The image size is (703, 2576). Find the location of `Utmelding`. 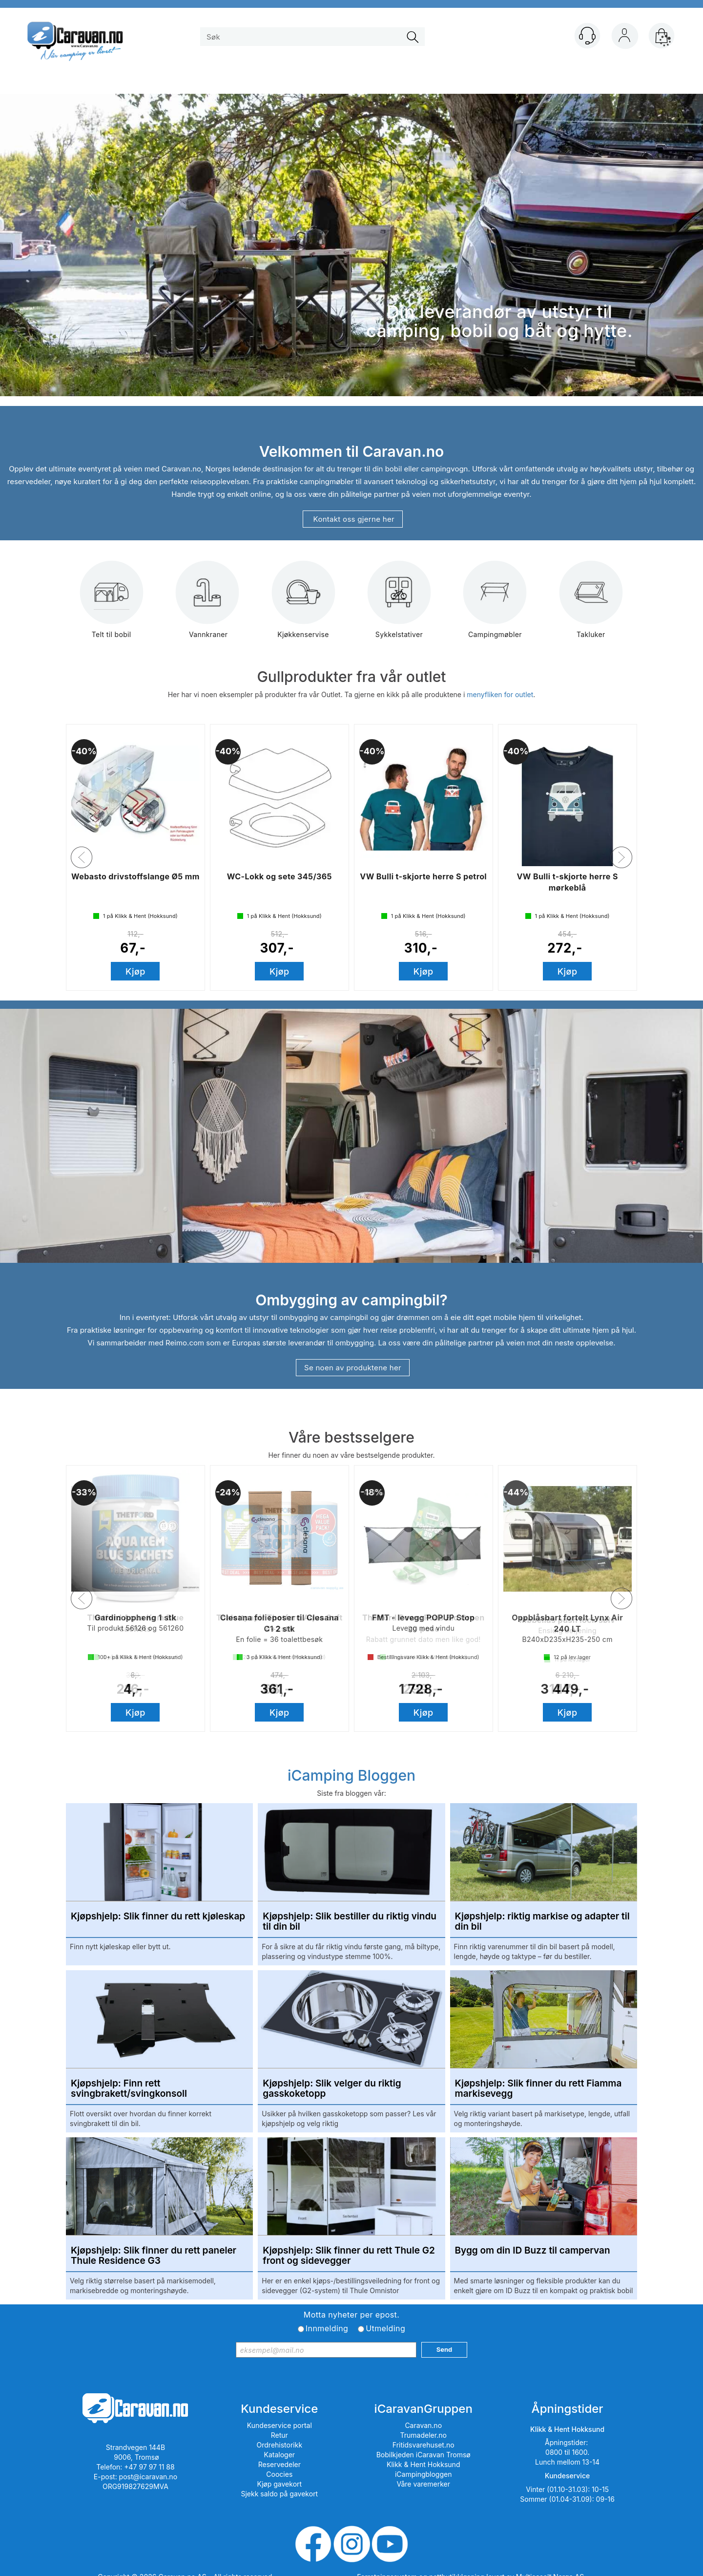

Utmelding is located at coordinates (385, 2328).